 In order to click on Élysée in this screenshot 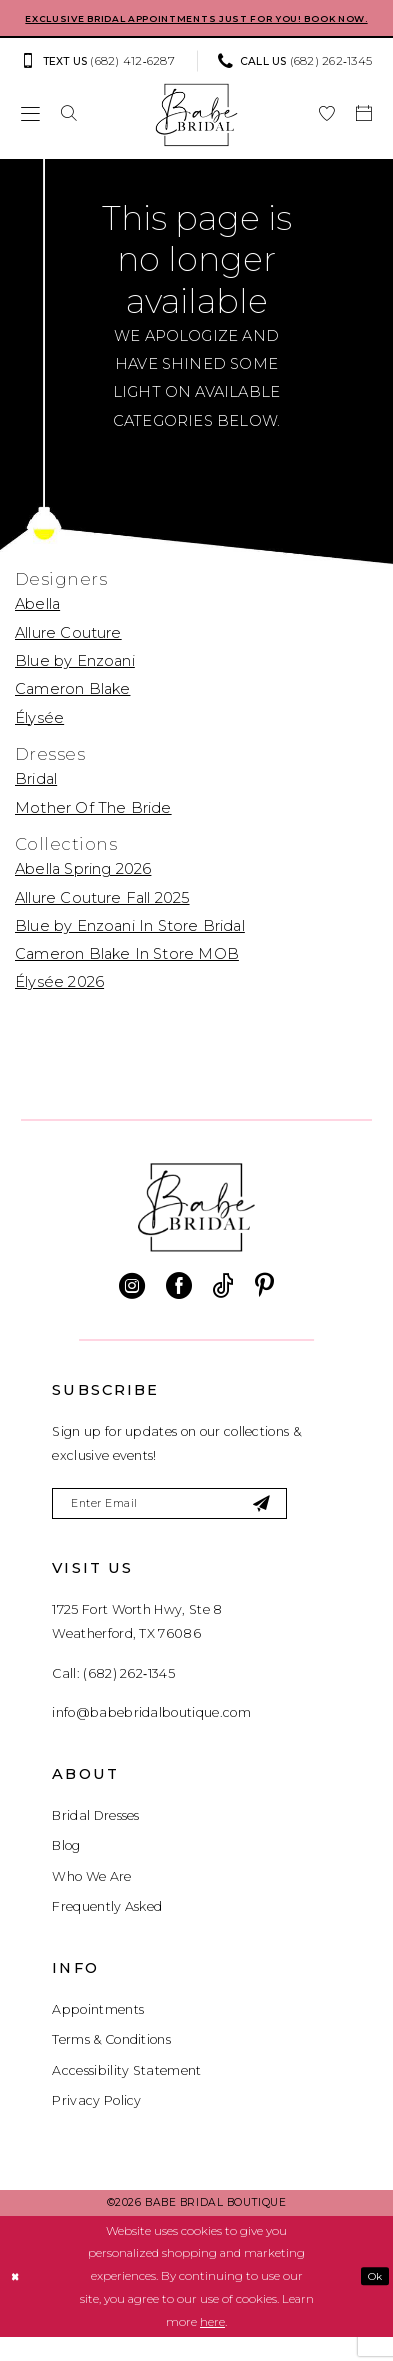, I will do `click(39, 736)`.